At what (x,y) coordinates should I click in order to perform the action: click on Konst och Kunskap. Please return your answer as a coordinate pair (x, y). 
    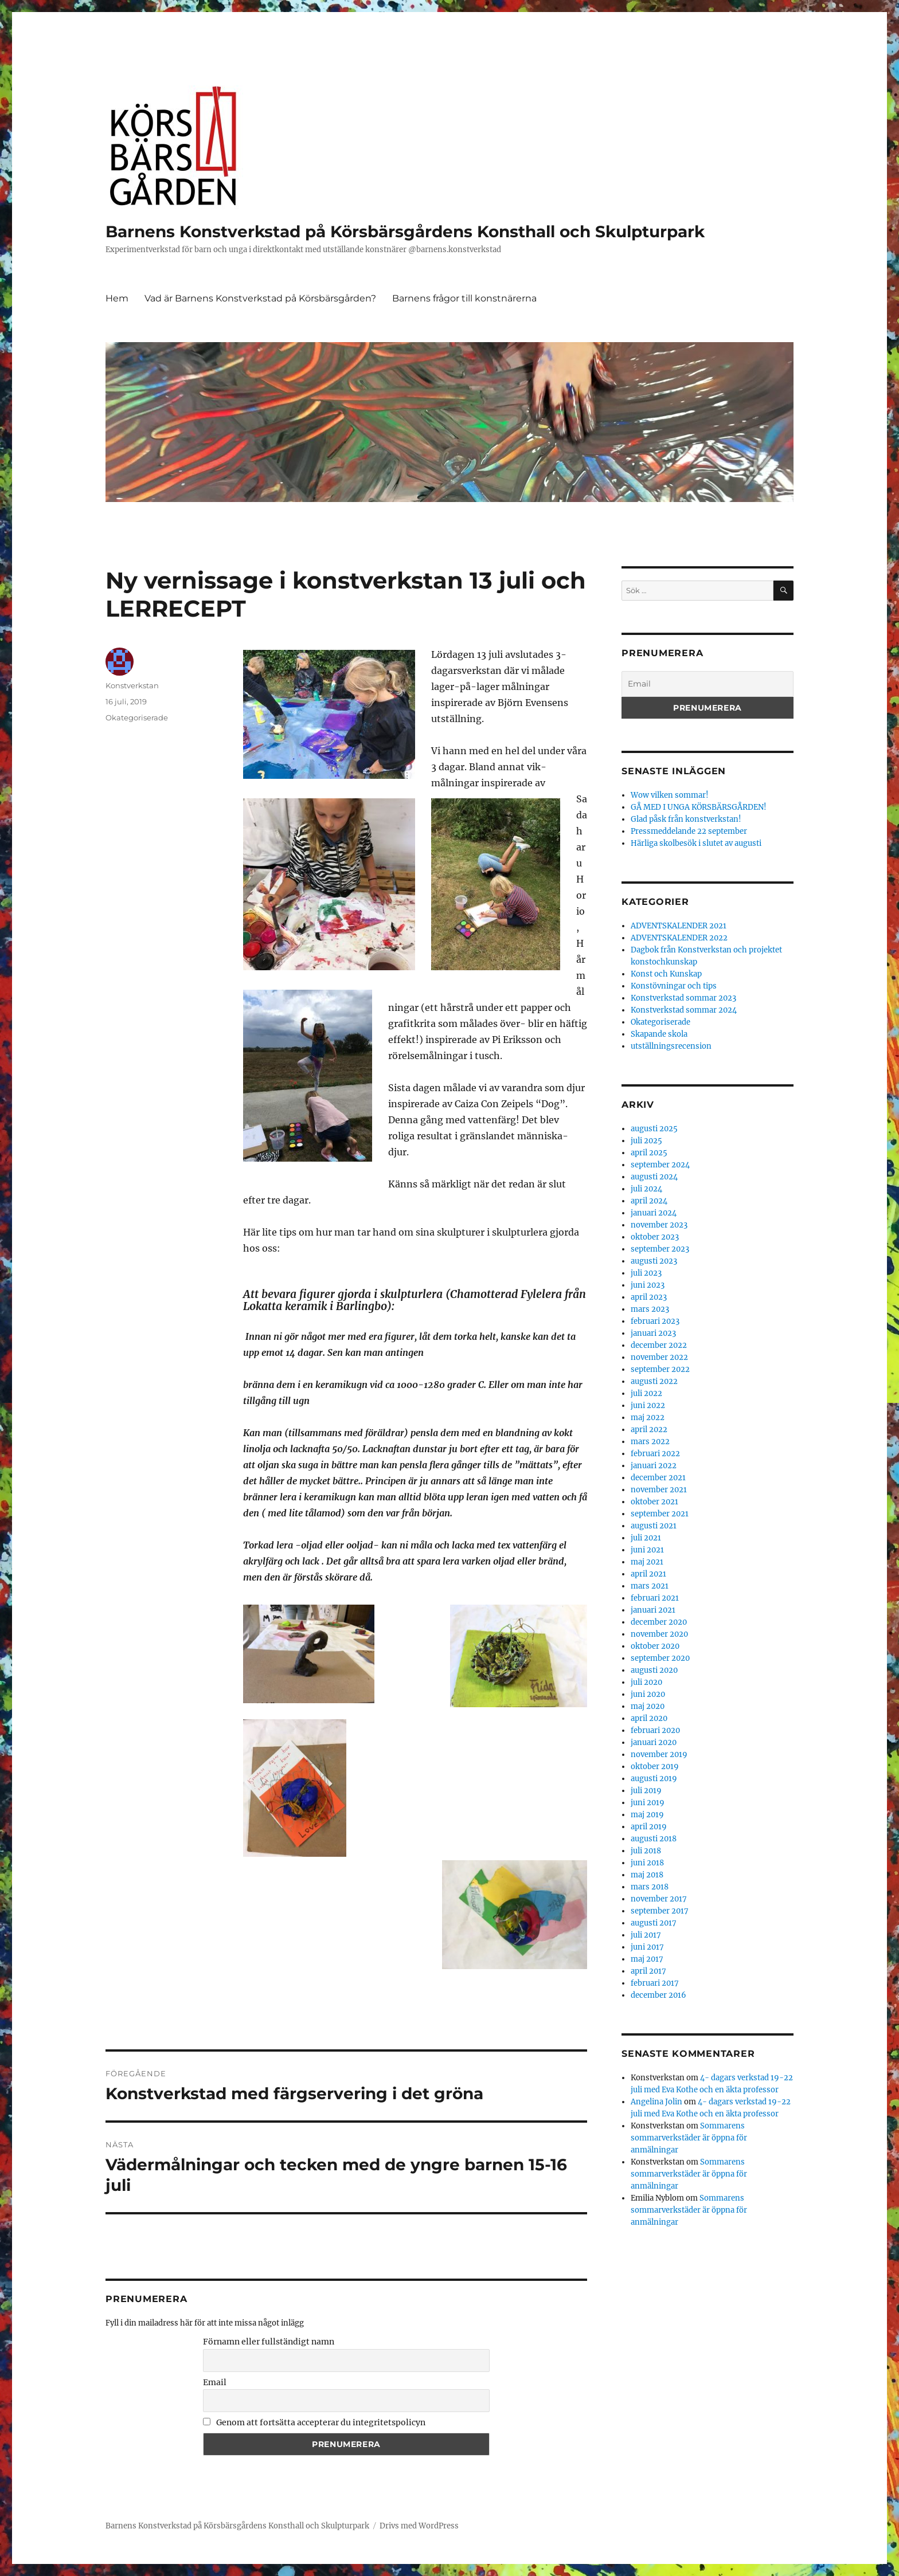
    Looking at the image, I should click on (666, 974).